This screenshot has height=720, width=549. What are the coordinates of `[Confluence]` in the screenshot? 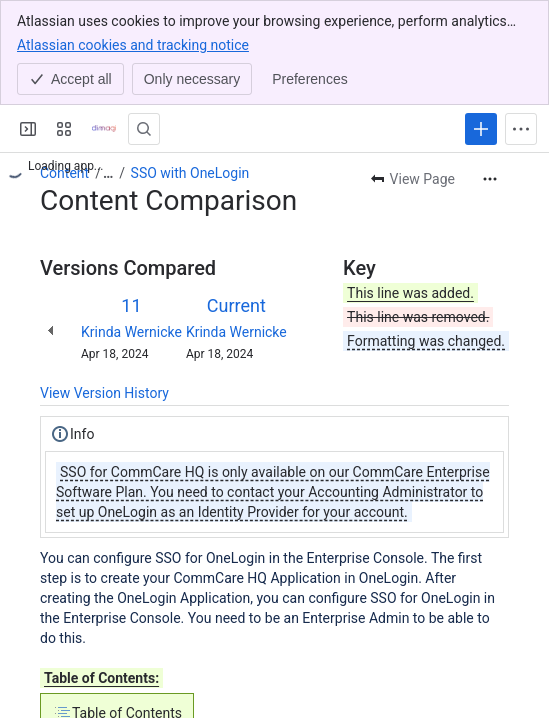 It's located at (104, 129).